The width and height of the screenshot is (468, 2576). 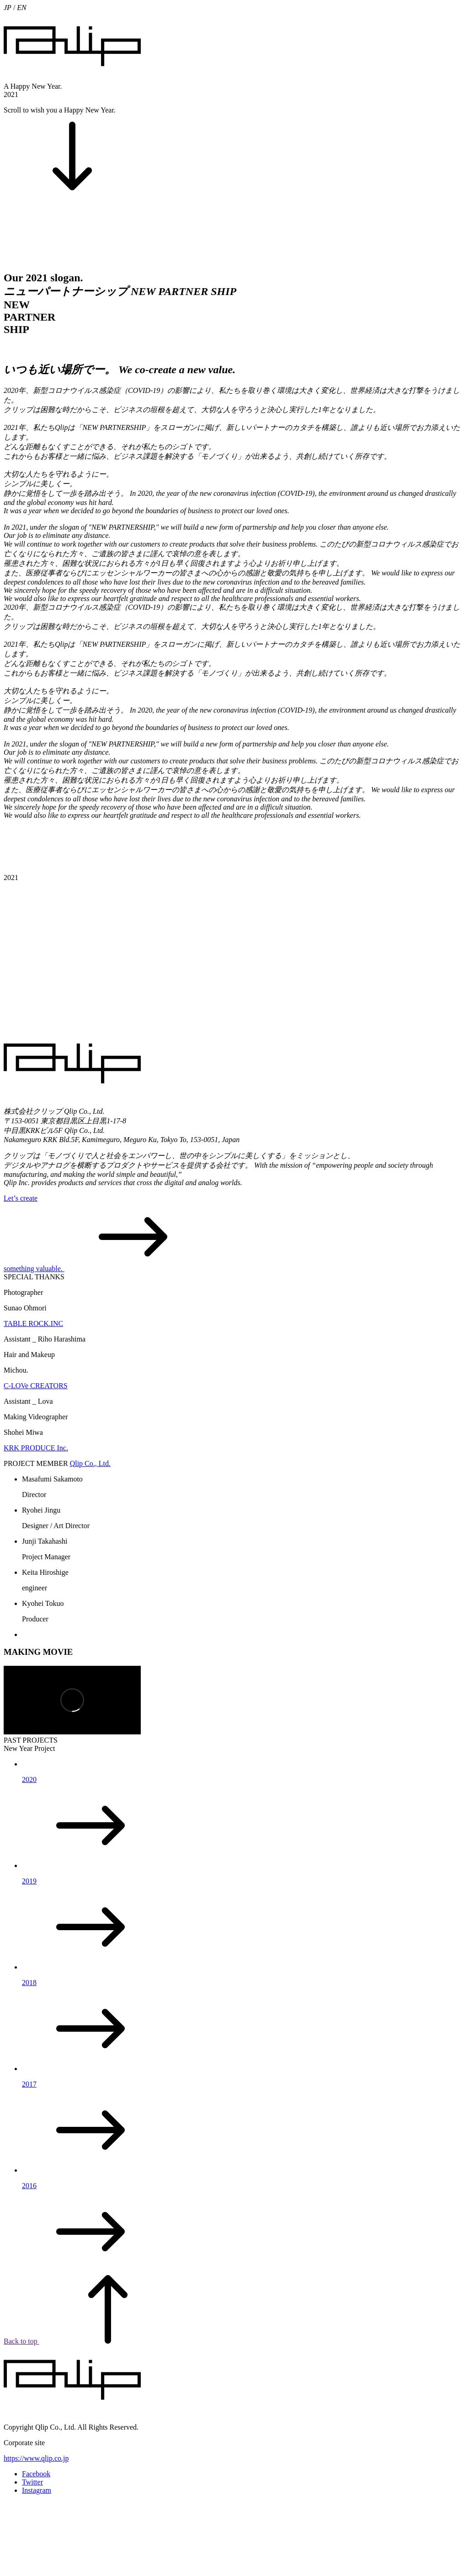 I want to click on TABLE ROCK.INC, so click(x=33, y=1323).